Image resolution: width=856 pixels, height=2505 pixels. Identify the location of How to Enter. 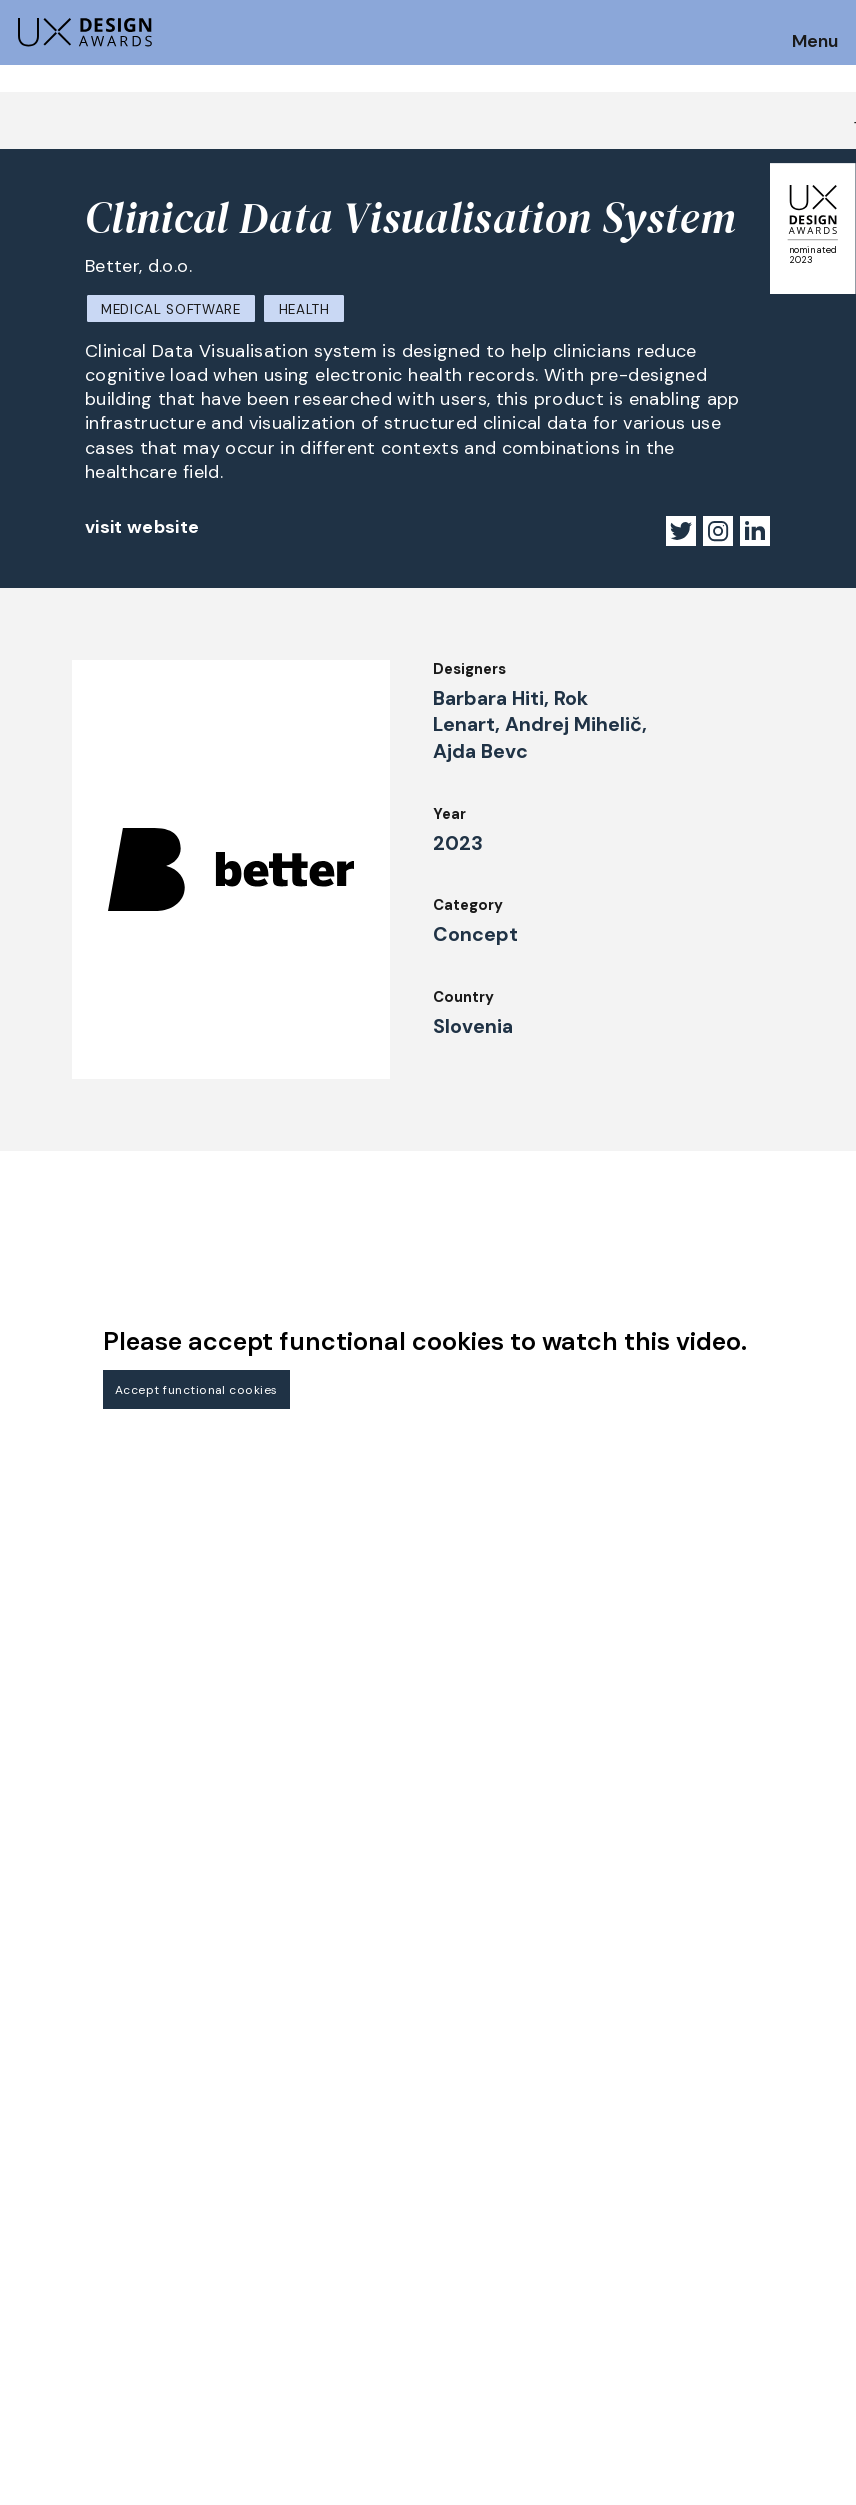
(63, 2181).